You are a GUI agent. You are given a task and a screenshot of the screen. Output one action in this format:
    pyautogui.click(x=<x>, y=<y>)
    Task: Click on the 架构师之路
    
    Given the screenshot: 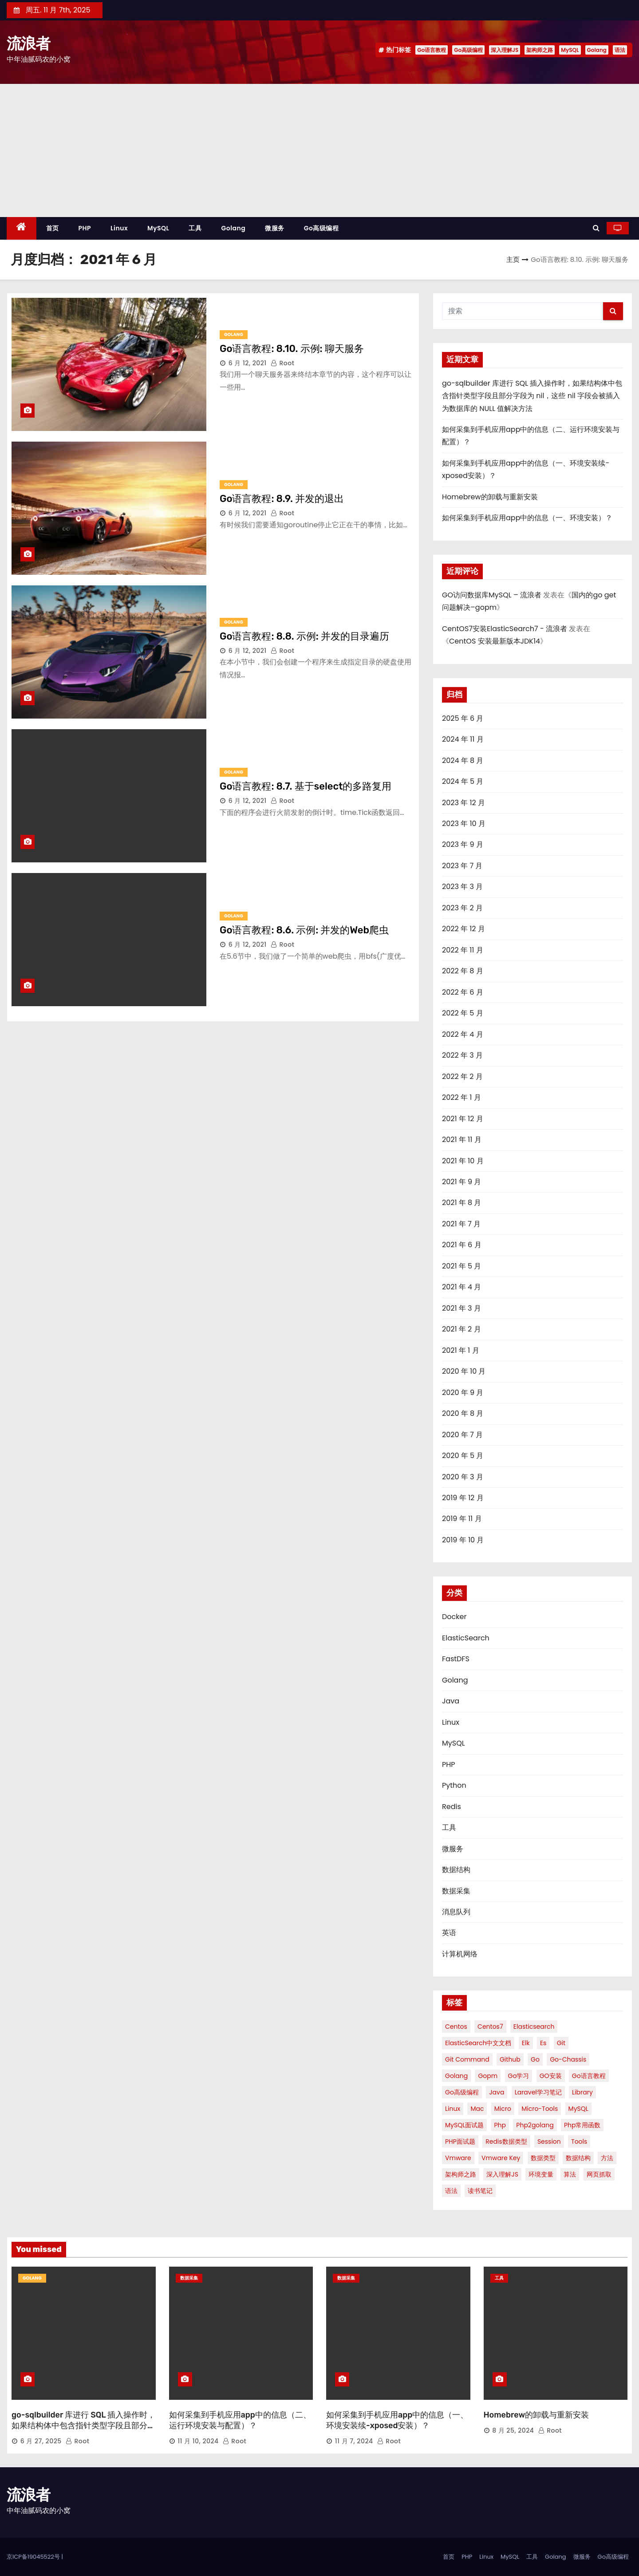 What is the action you would take?
    pyautogui.click(x=539, y=50)
    